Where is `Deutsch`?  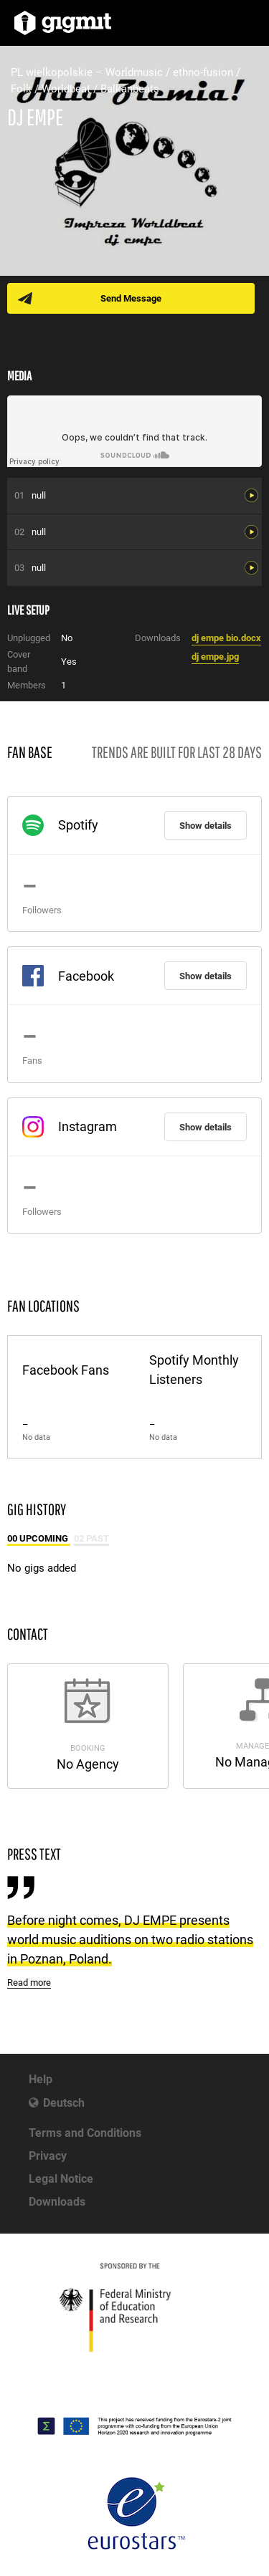 Deutsch is located at coordinates (64, 2103).